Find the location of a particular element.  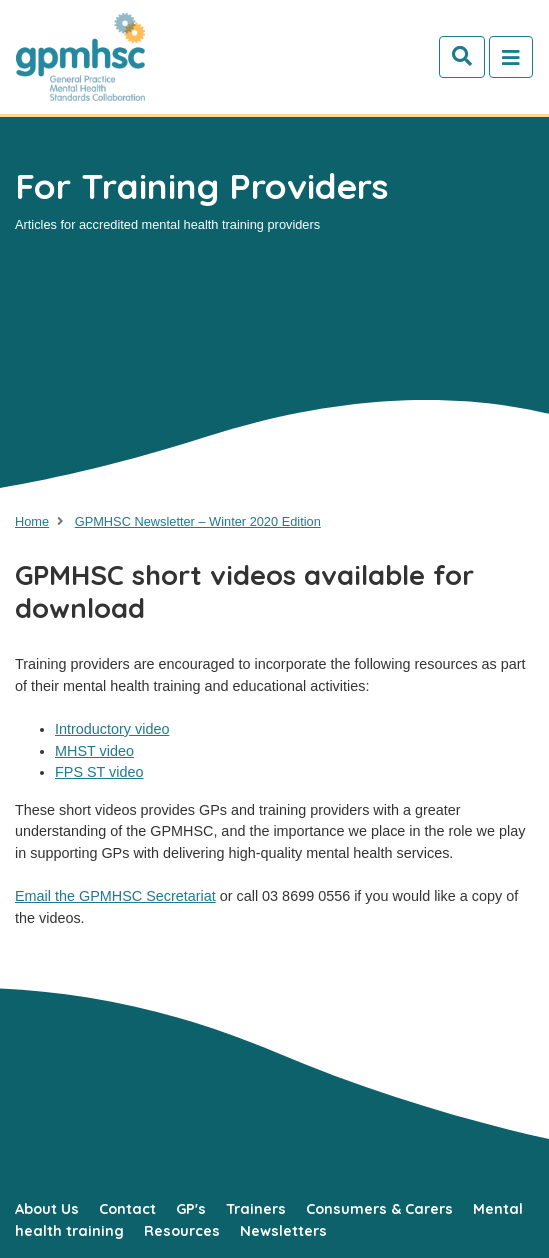

GP's is located at coordinates (191, 1209).